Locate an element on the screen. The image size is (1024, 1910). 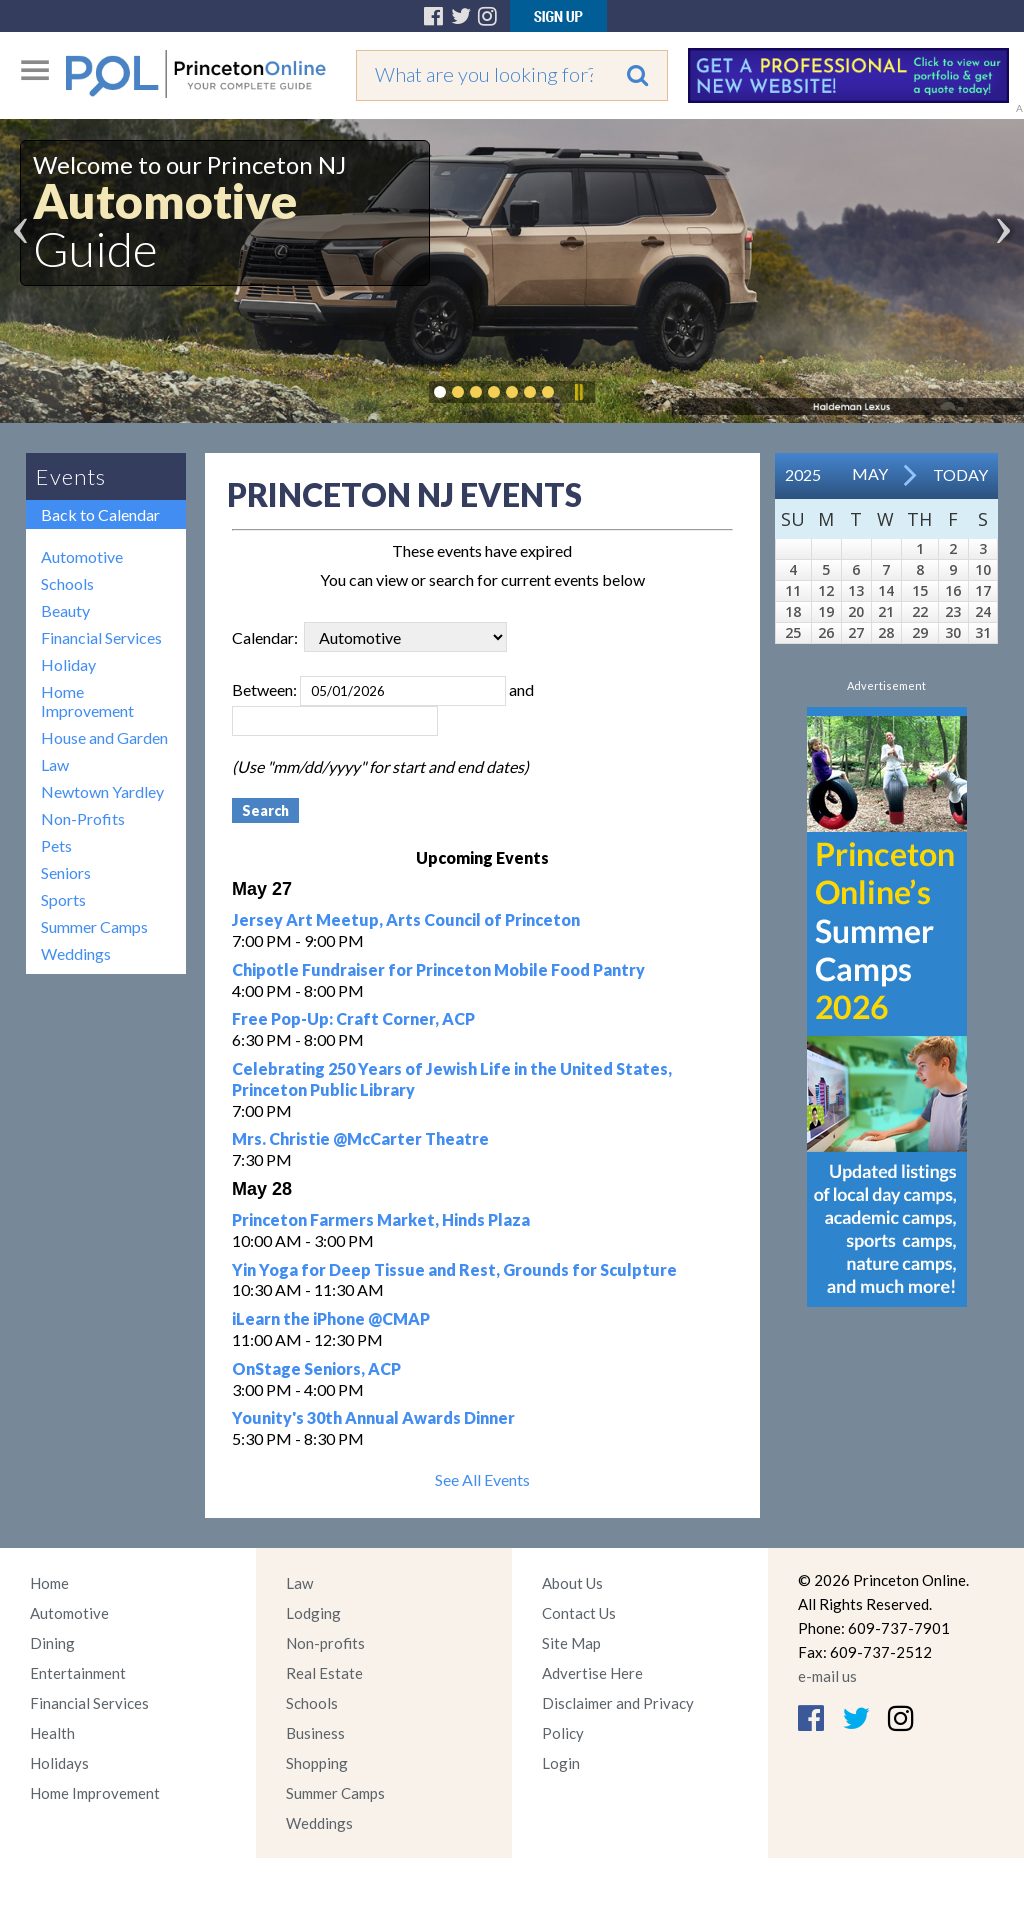
May is located at coordinates (870, 473).